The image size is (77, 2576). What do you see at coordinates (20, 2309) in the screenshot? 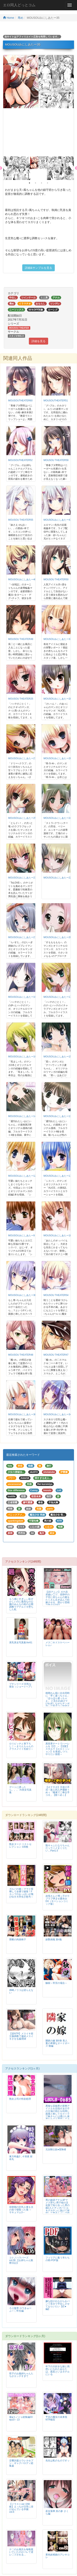
I see `ろり陵育 ロウきゅーぶ！〇年生編` at bounding box center [20, 2309].